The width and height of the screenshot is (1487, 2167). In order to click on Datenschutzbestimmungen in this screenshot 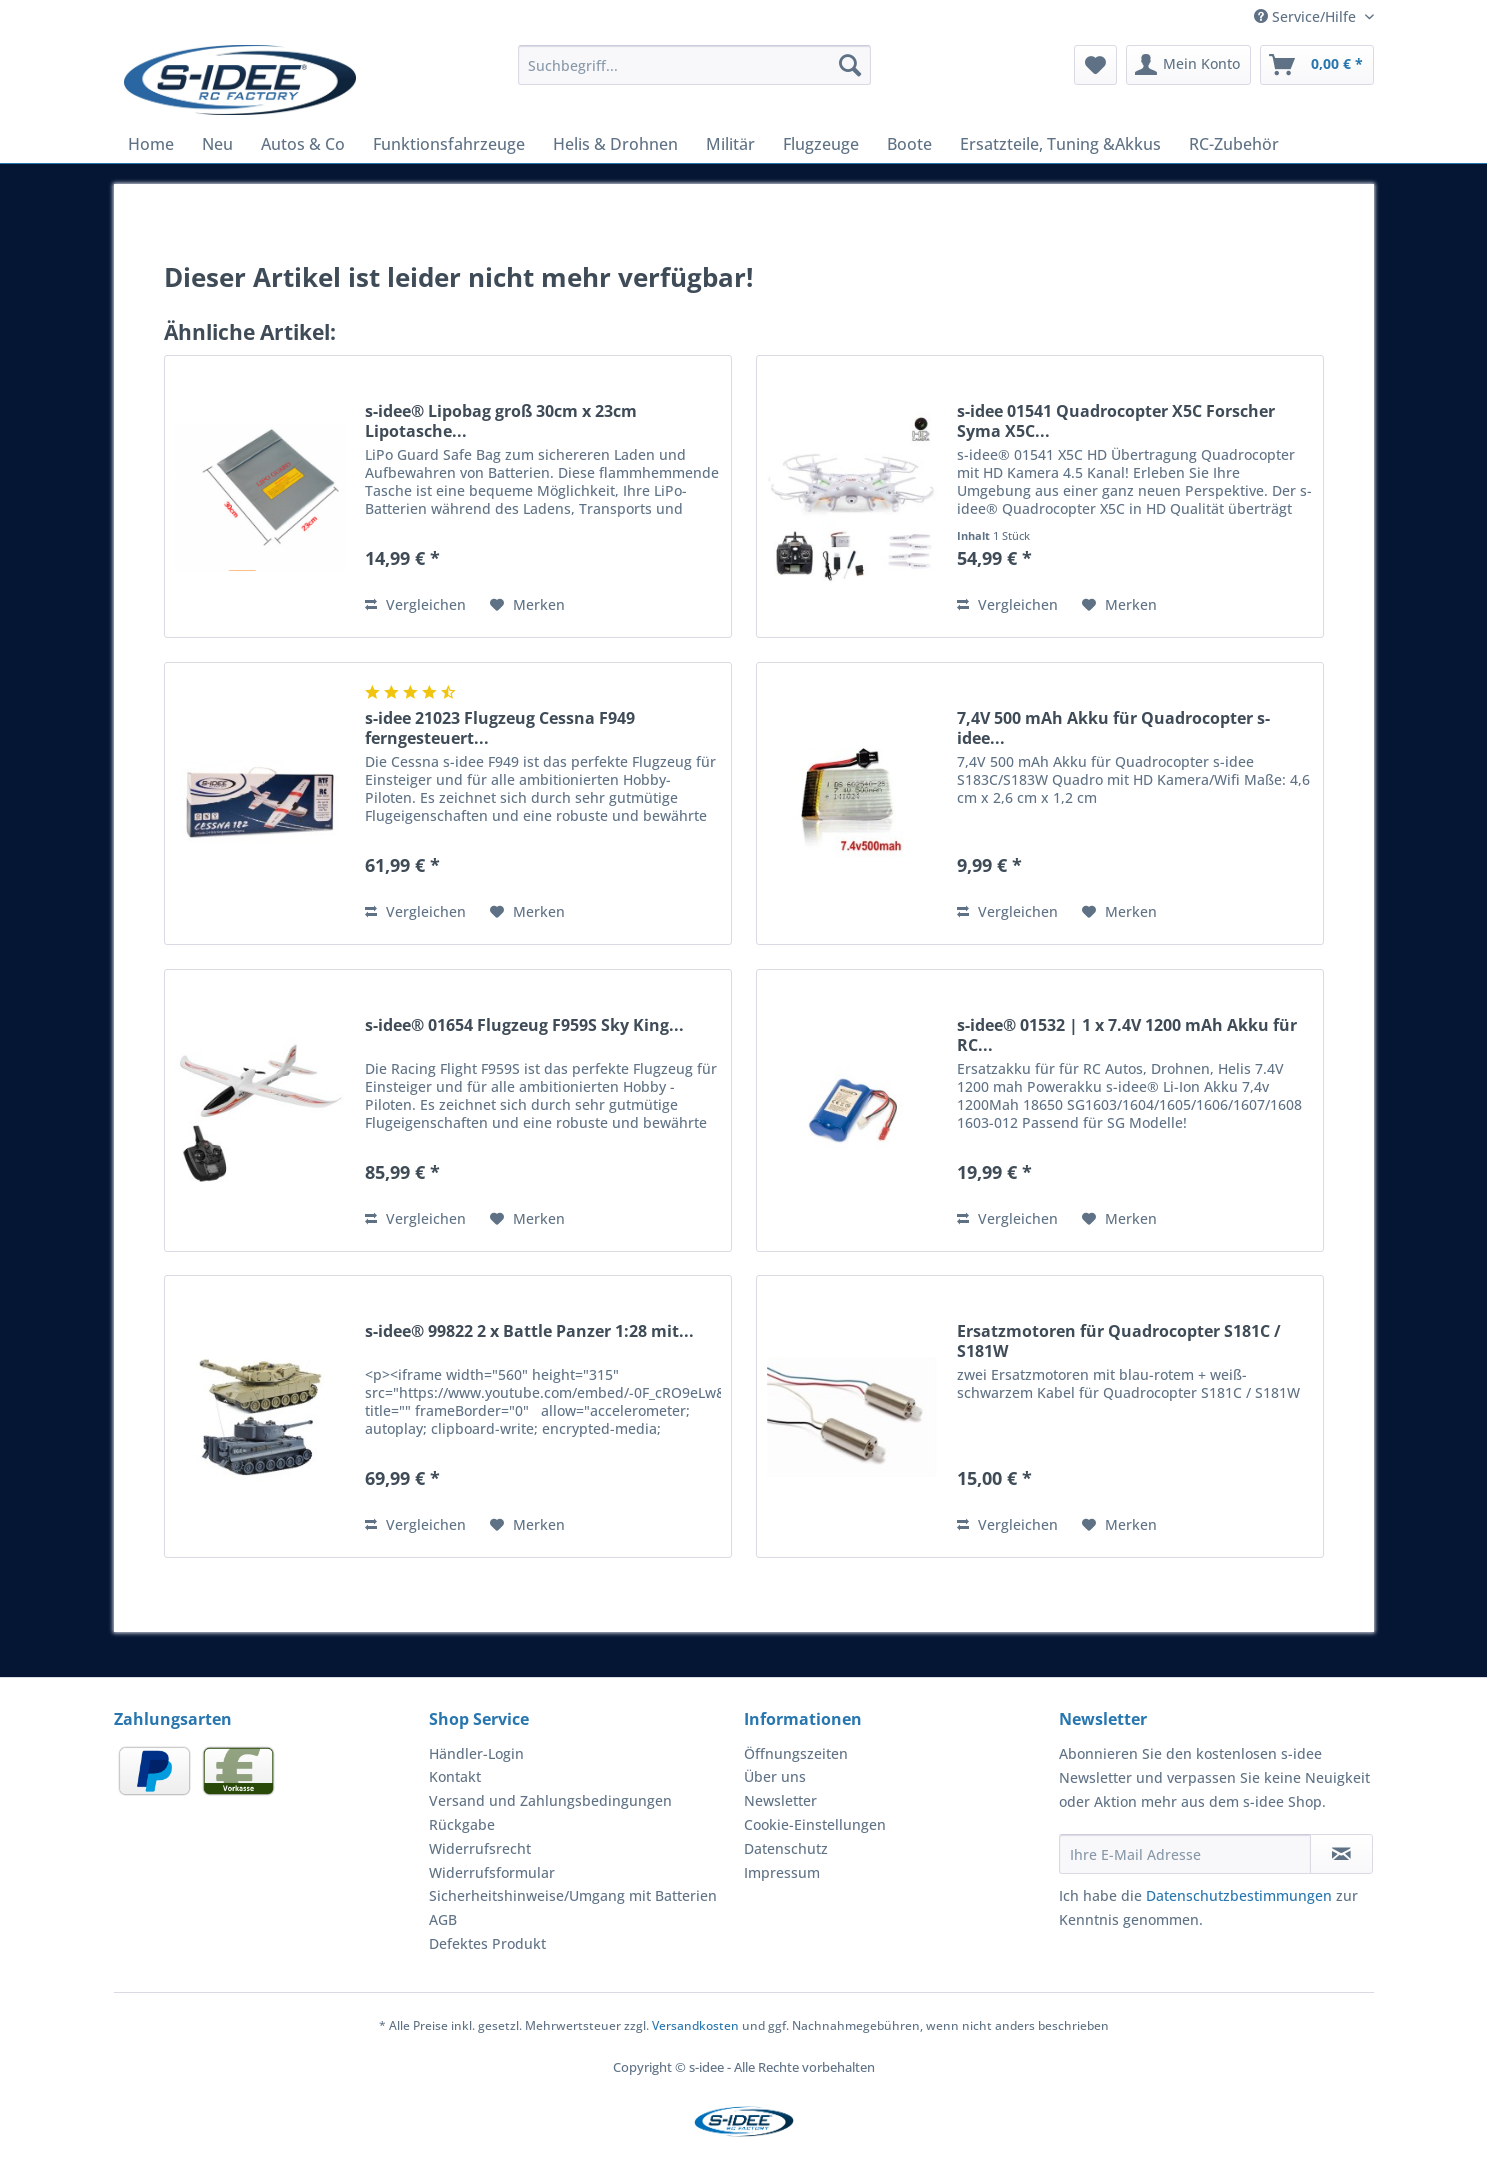, I will do `click(1239, 1895)`.